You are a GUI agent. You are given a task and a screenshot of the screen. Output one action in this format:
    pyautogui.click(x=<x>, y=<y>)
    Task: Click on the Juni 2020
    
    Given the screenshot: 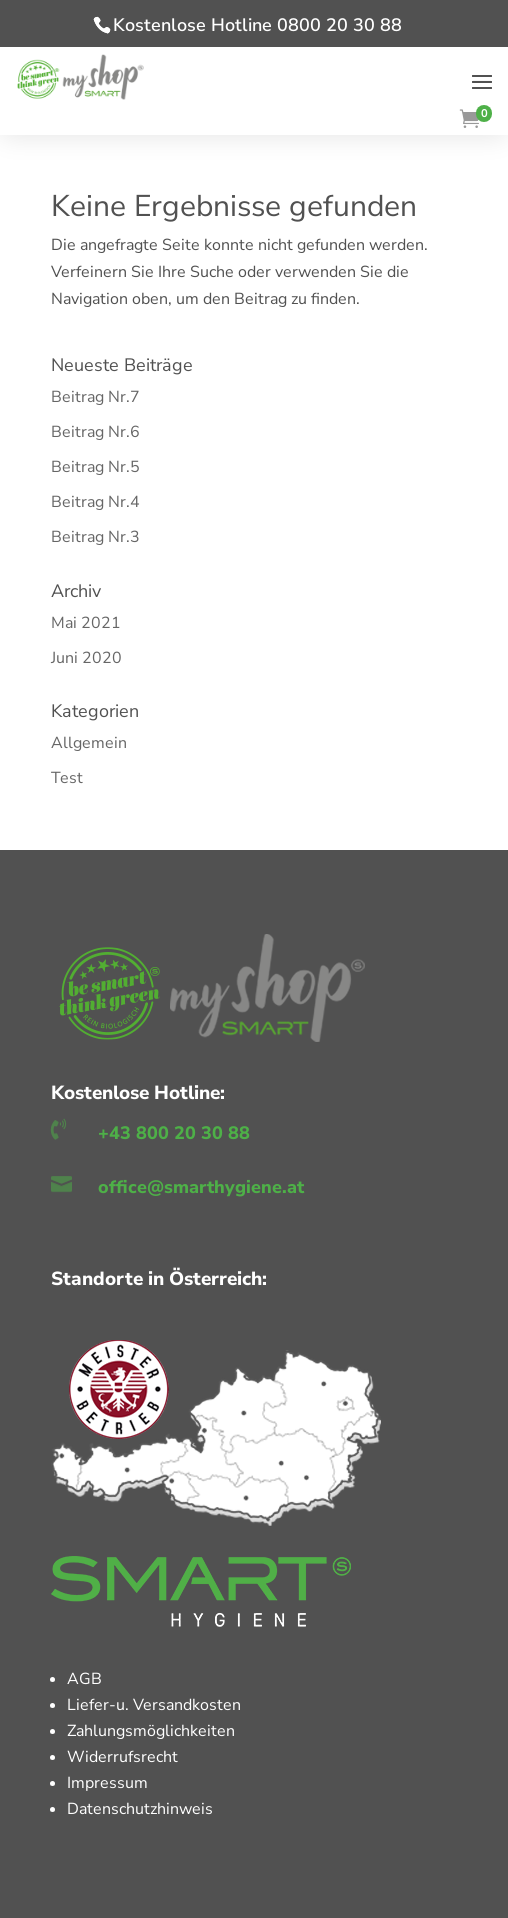 What is the action you would take?
    pyautogui.click(x=86, y=658)
    